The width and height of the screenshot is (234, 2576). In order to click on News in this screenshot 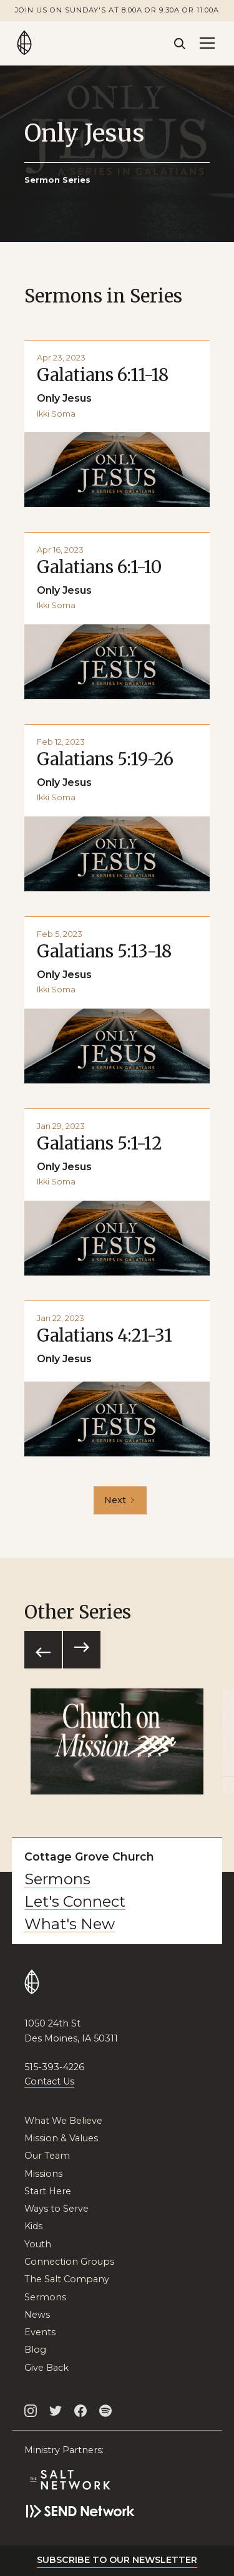, I will do `click(37, 2315)`.